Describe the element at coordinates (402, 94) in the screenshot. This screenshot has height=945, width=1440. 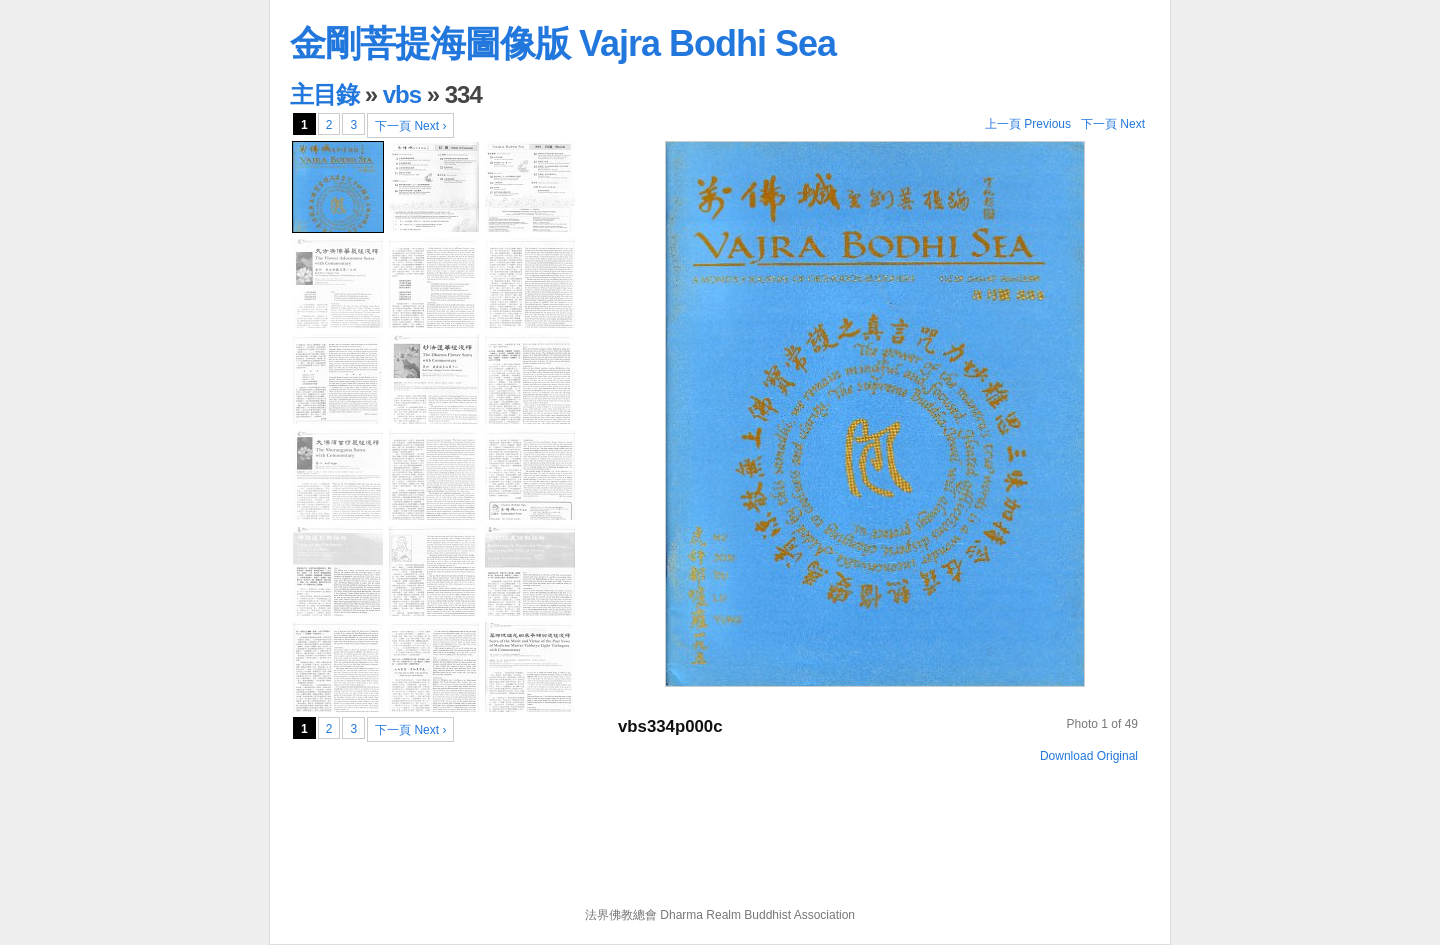
I see `vbs` at that location.